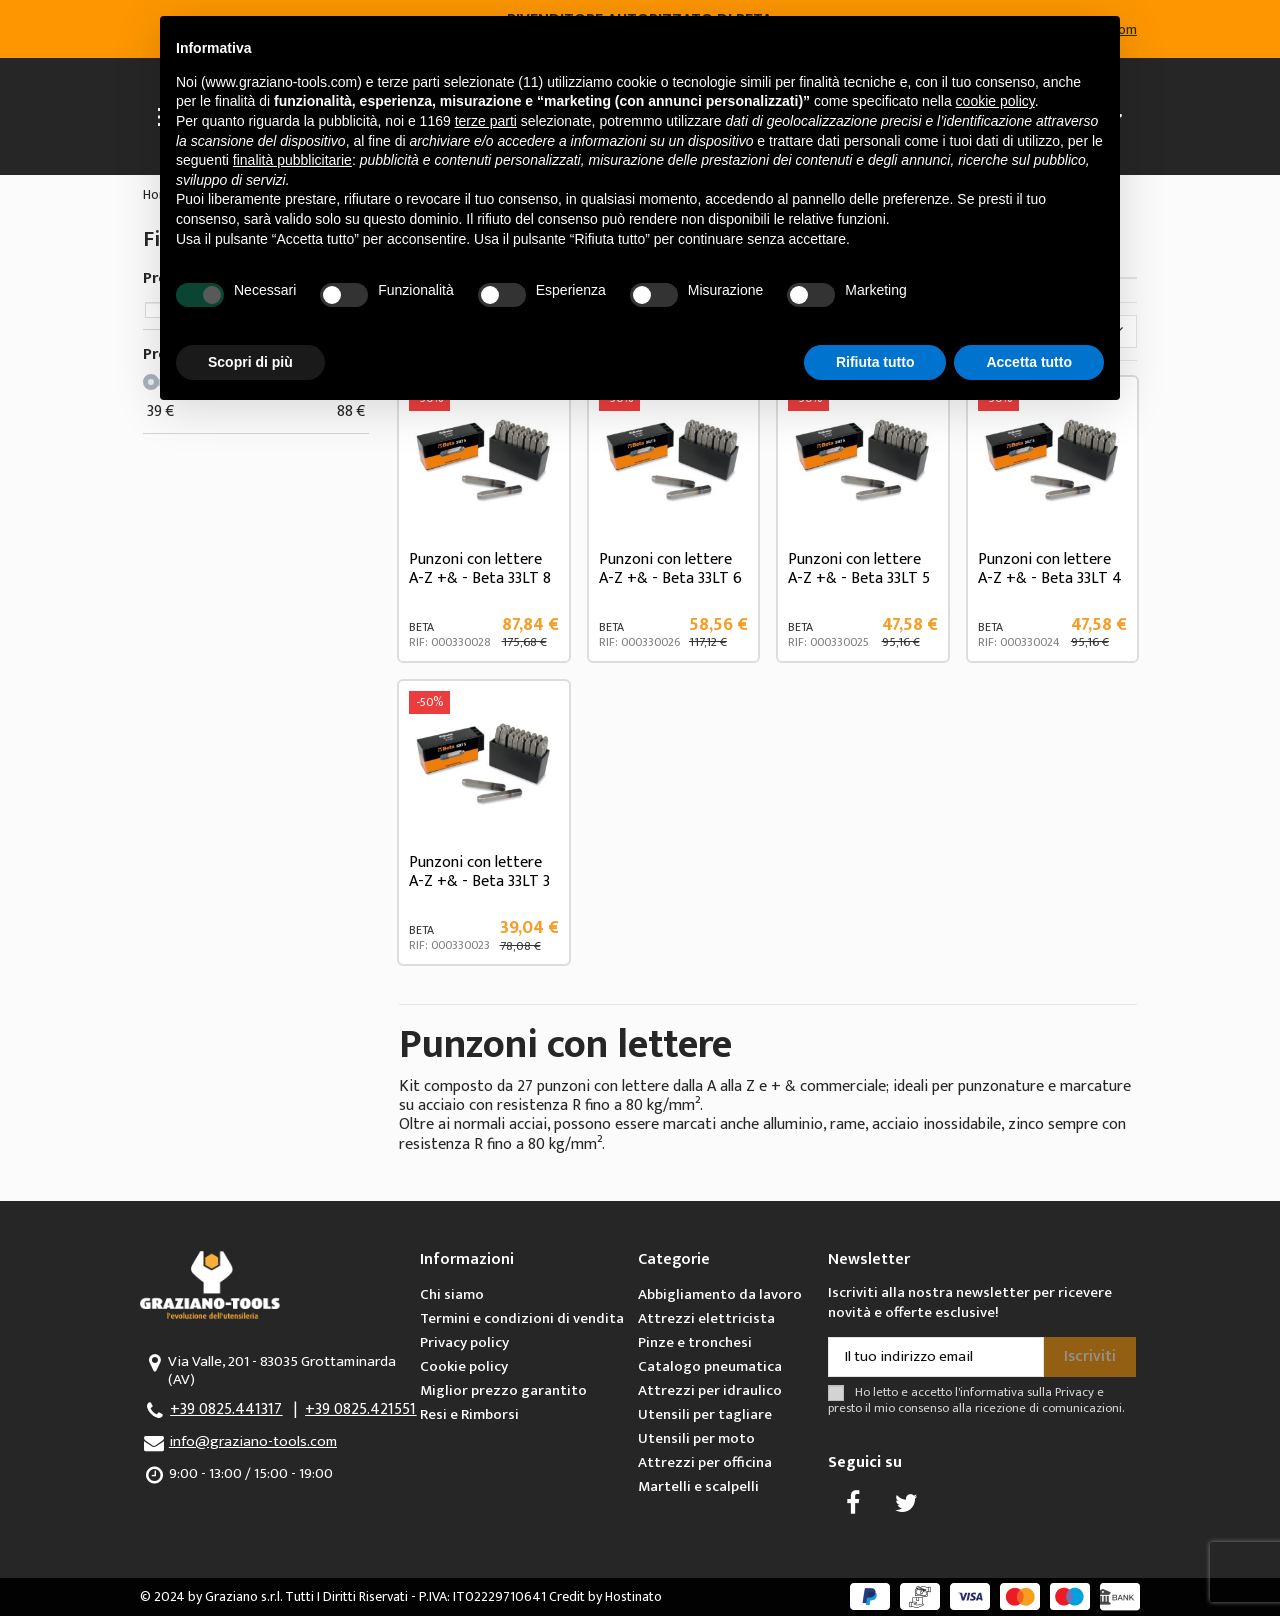 This screenshot has height=1616, width=1280. I want to click on Abbigliamento da lavoro, so click(720, 1294).